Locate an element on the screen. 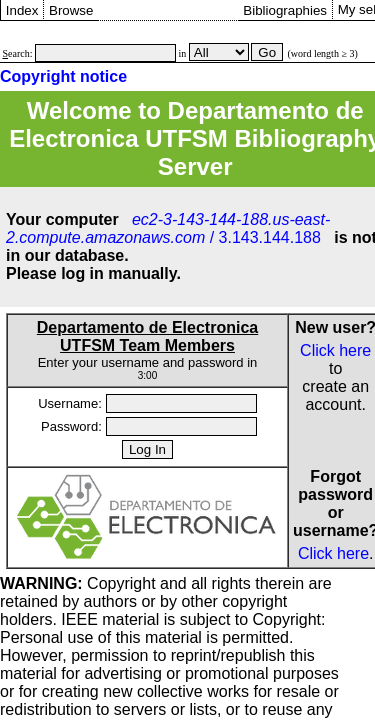  Index is located at coordinates (22, 10).